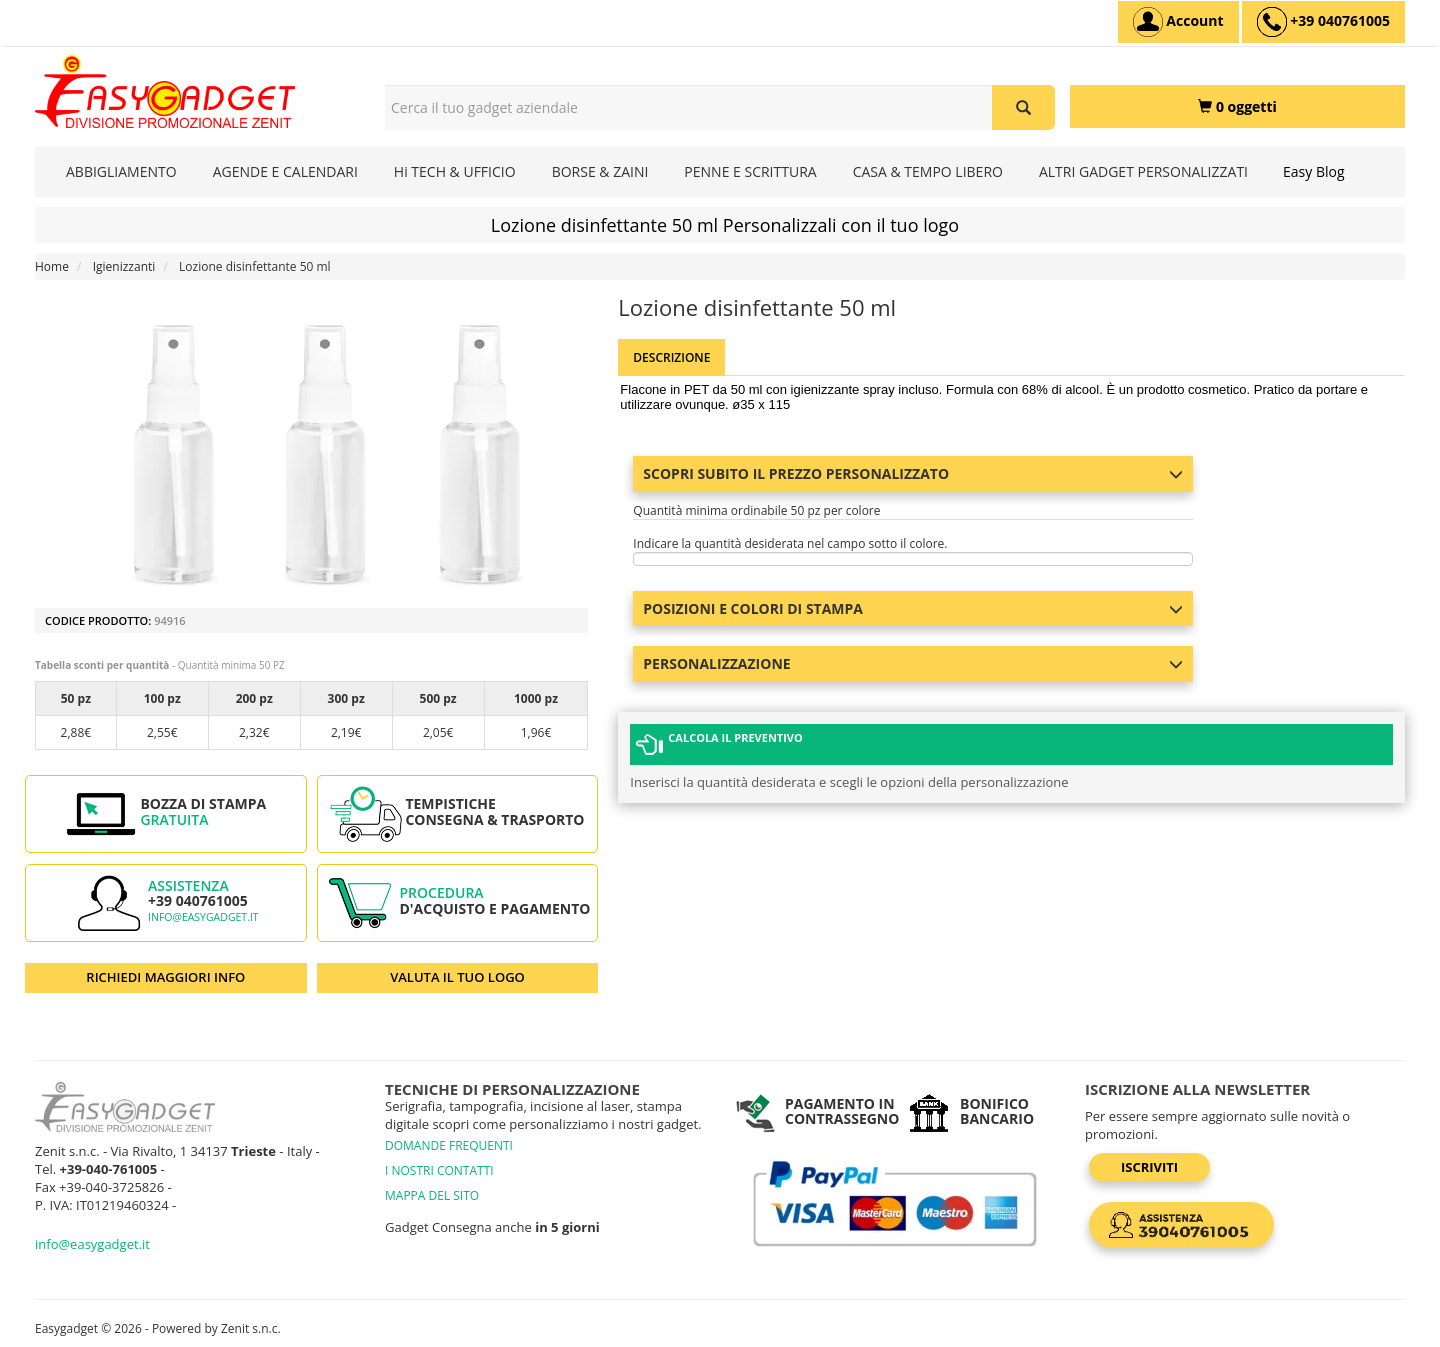 The image size is (1440, 1347). What do you see at coordinates (1323, 22) in the screenshot?
I see `[assistenza clienti +39 040761005]` at bounding box center [1323, 22].